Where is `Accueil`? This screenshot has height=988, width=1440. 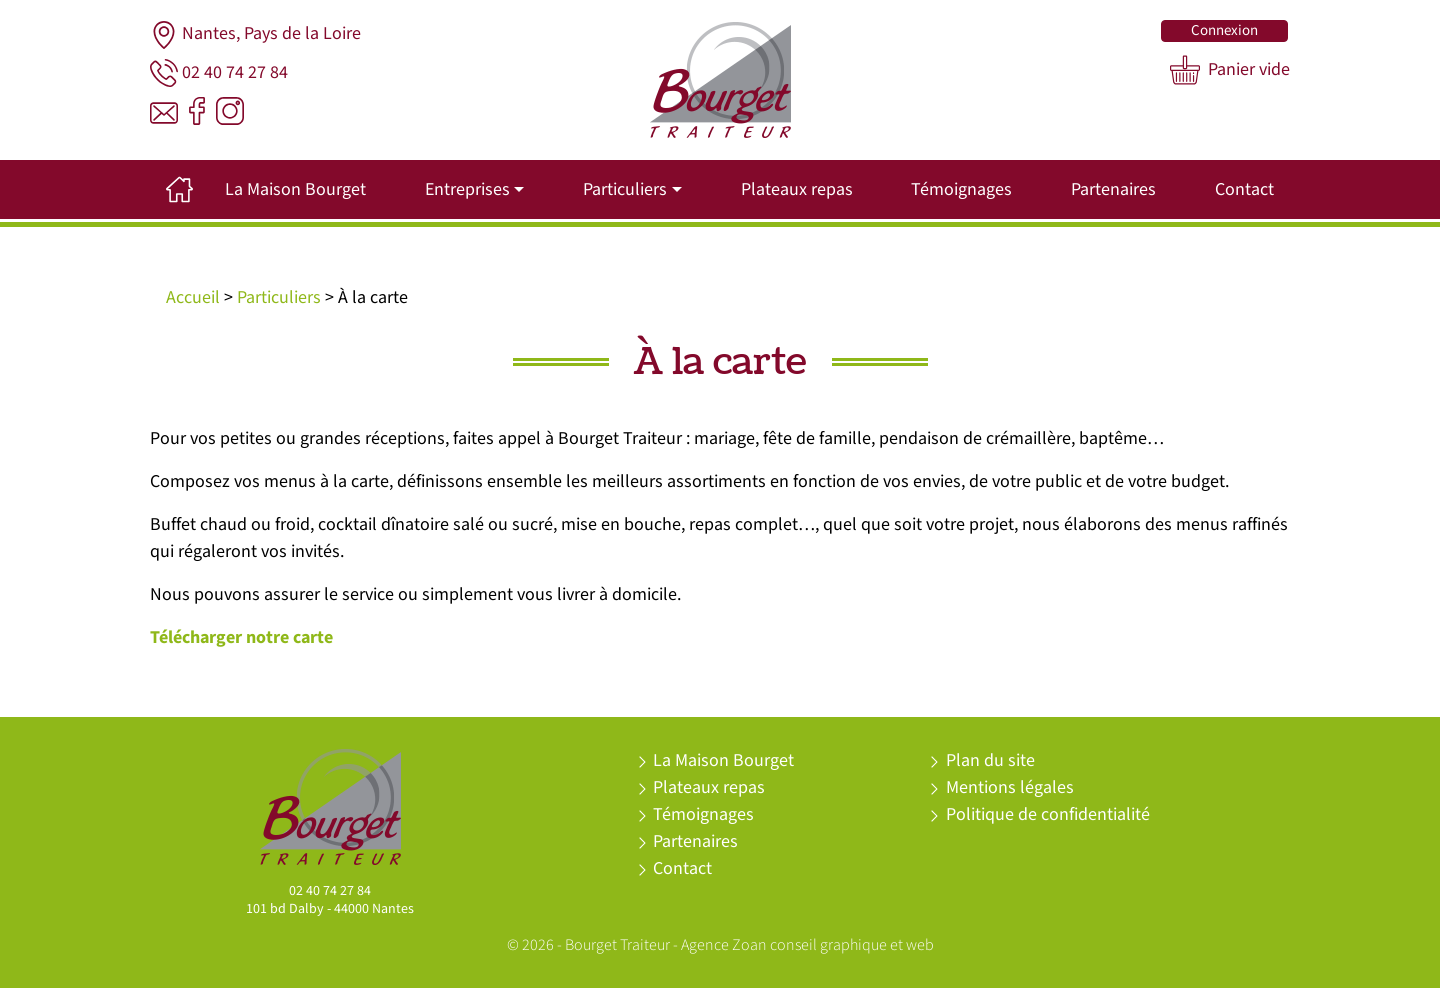
Accueil is located at coordinates (193, 297).